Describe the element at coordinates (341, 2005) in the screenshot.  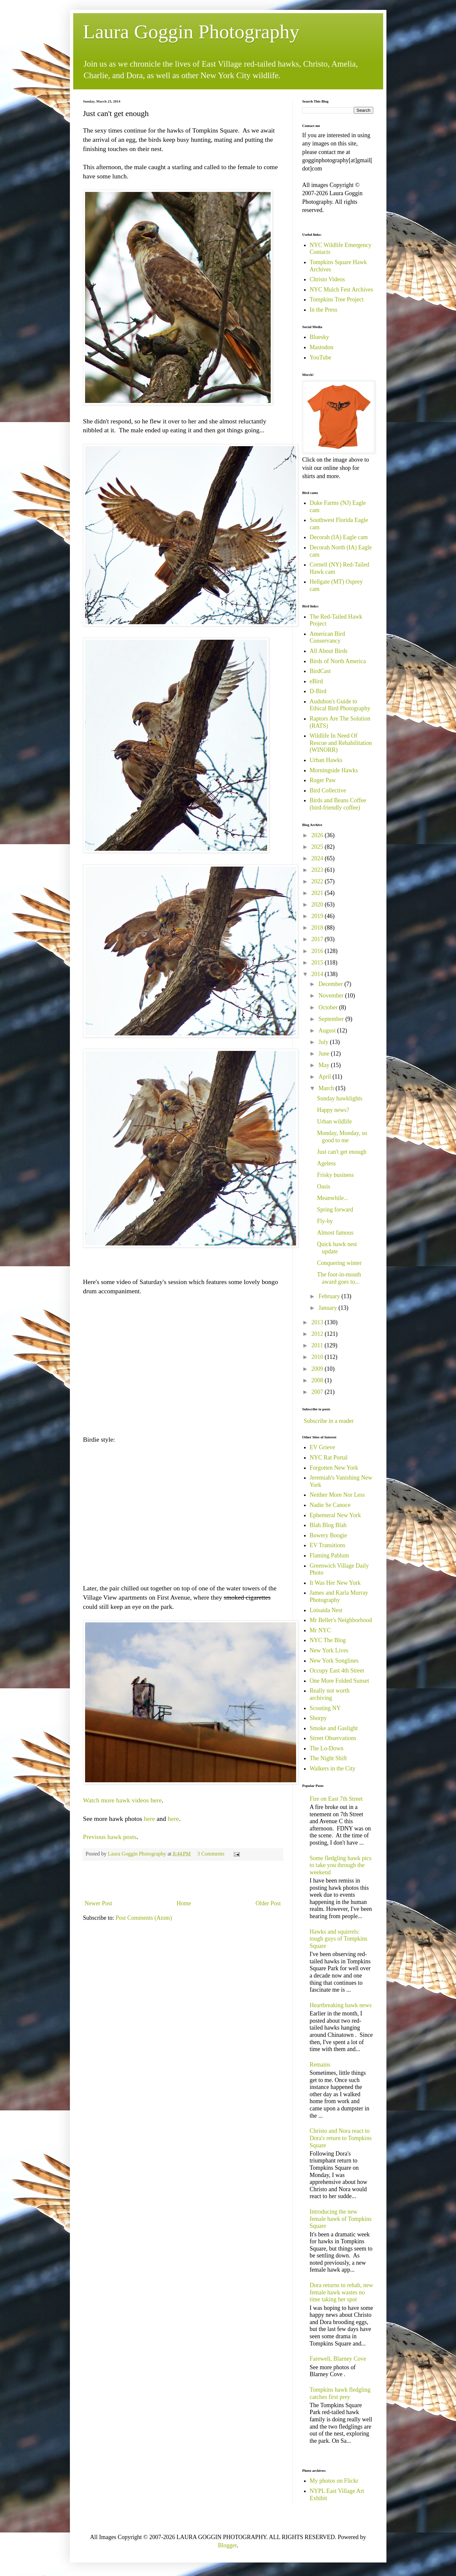
I see `Heartbreaking hawk news` at that location.